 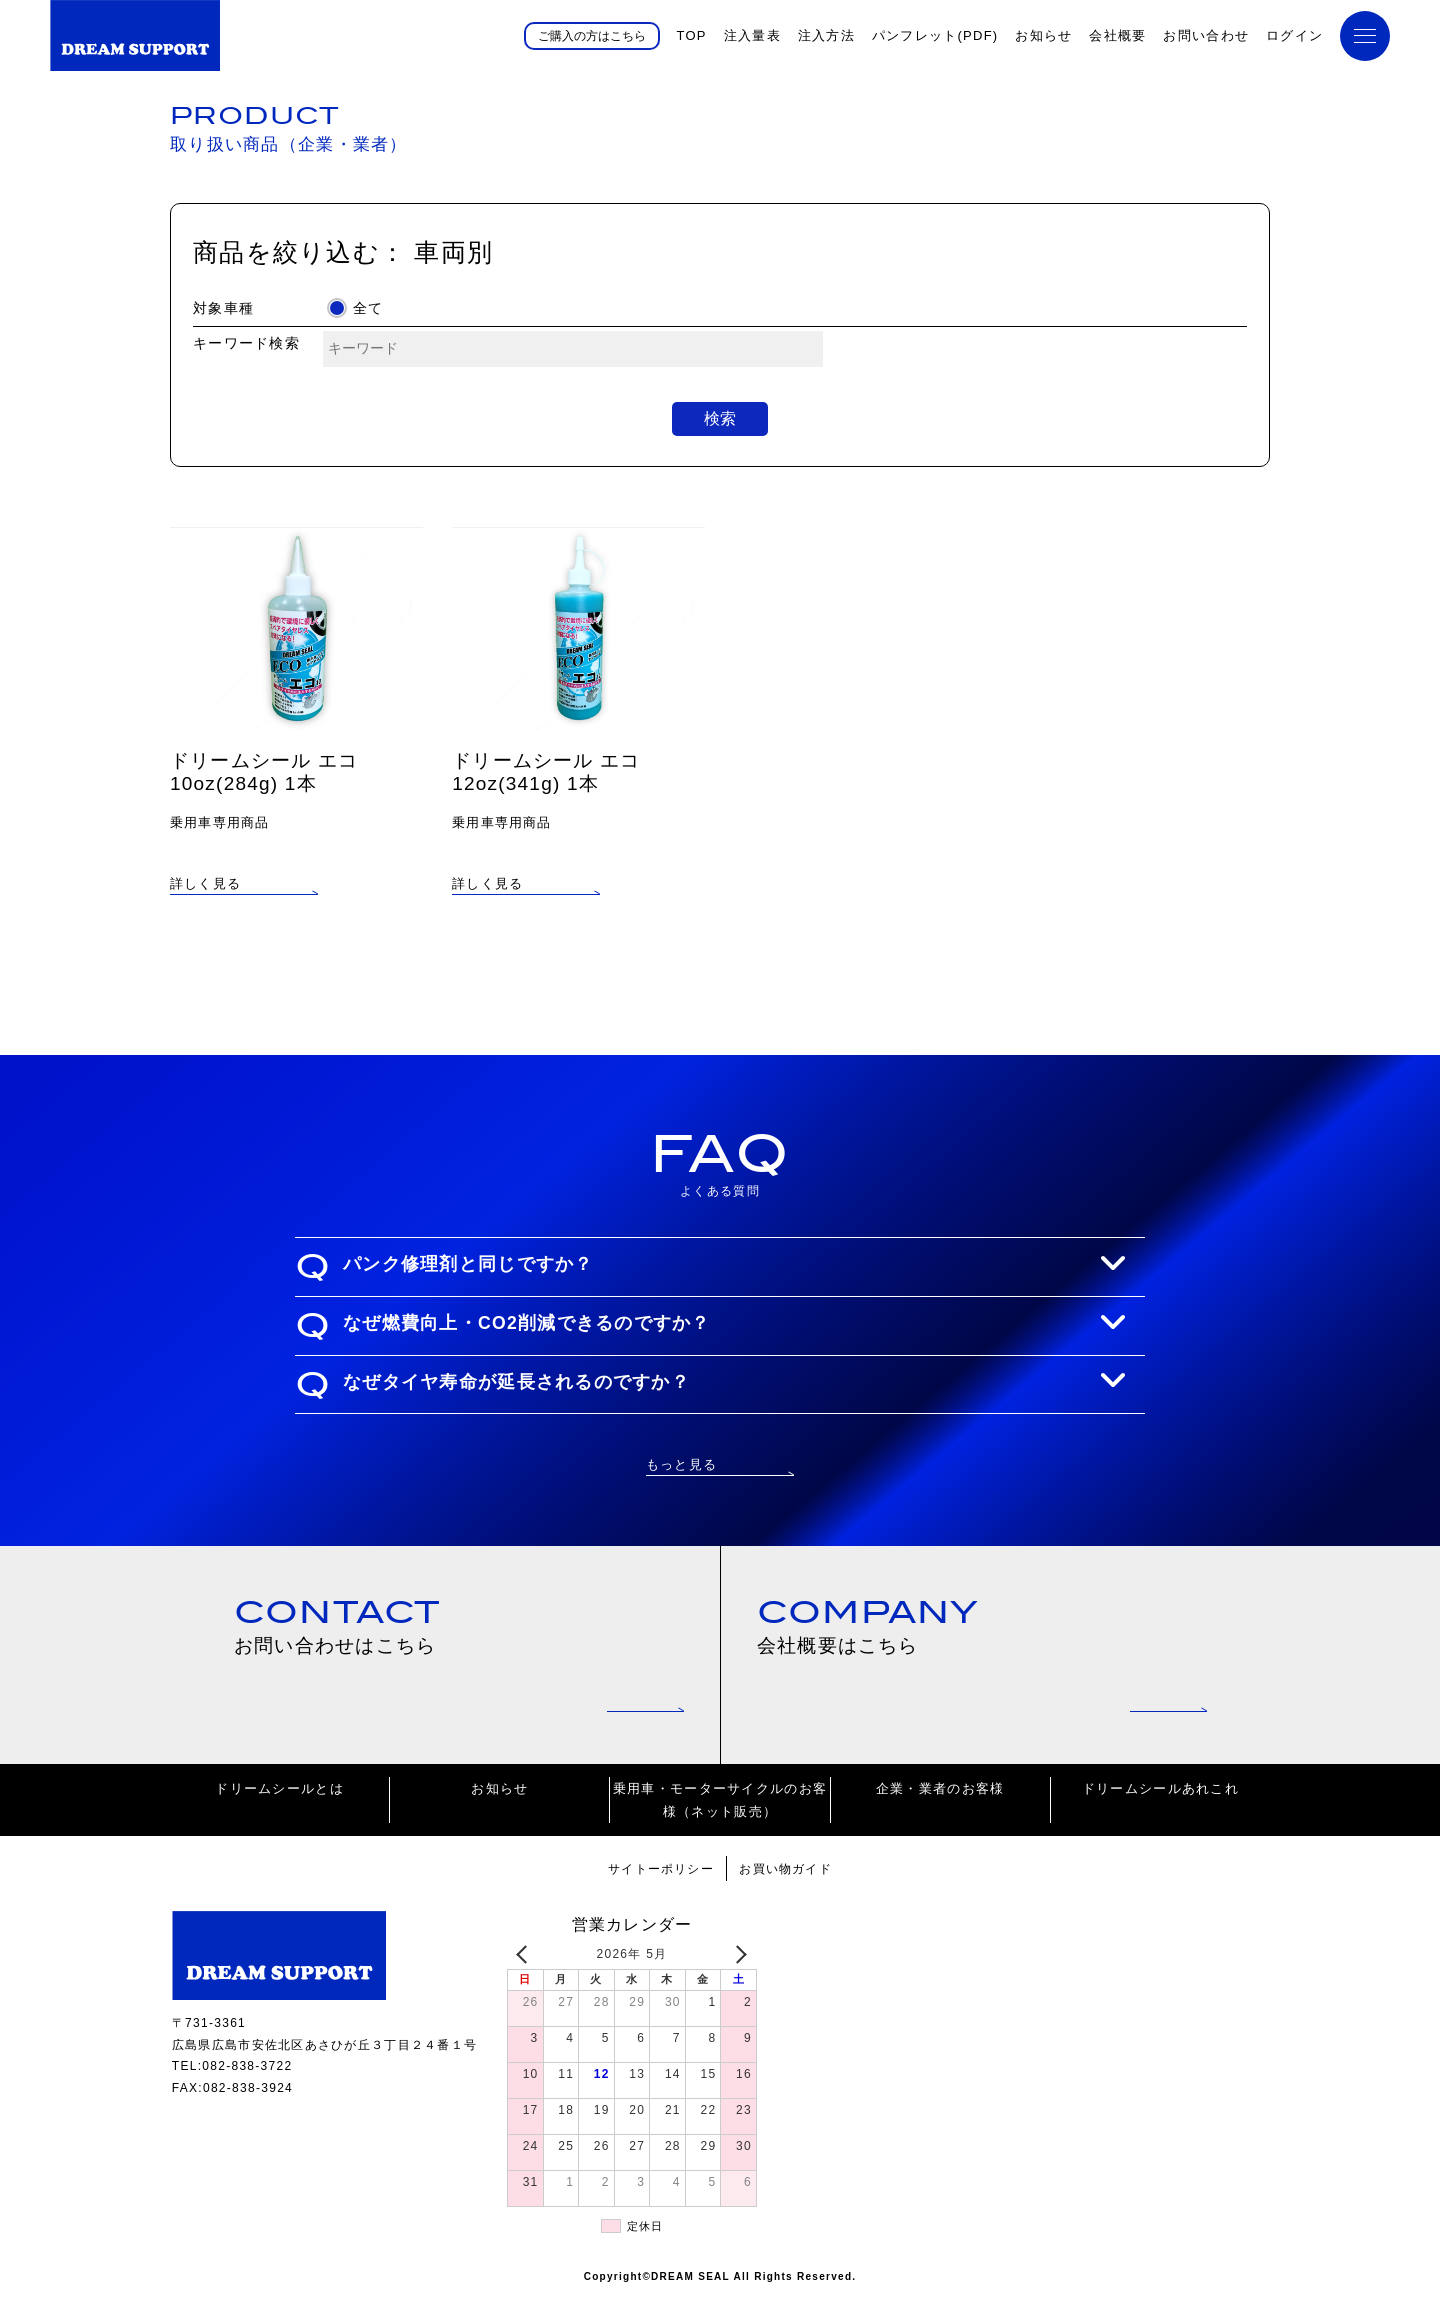 I want to click on 企業・業者のお客様, so click(x=940, y=1798).